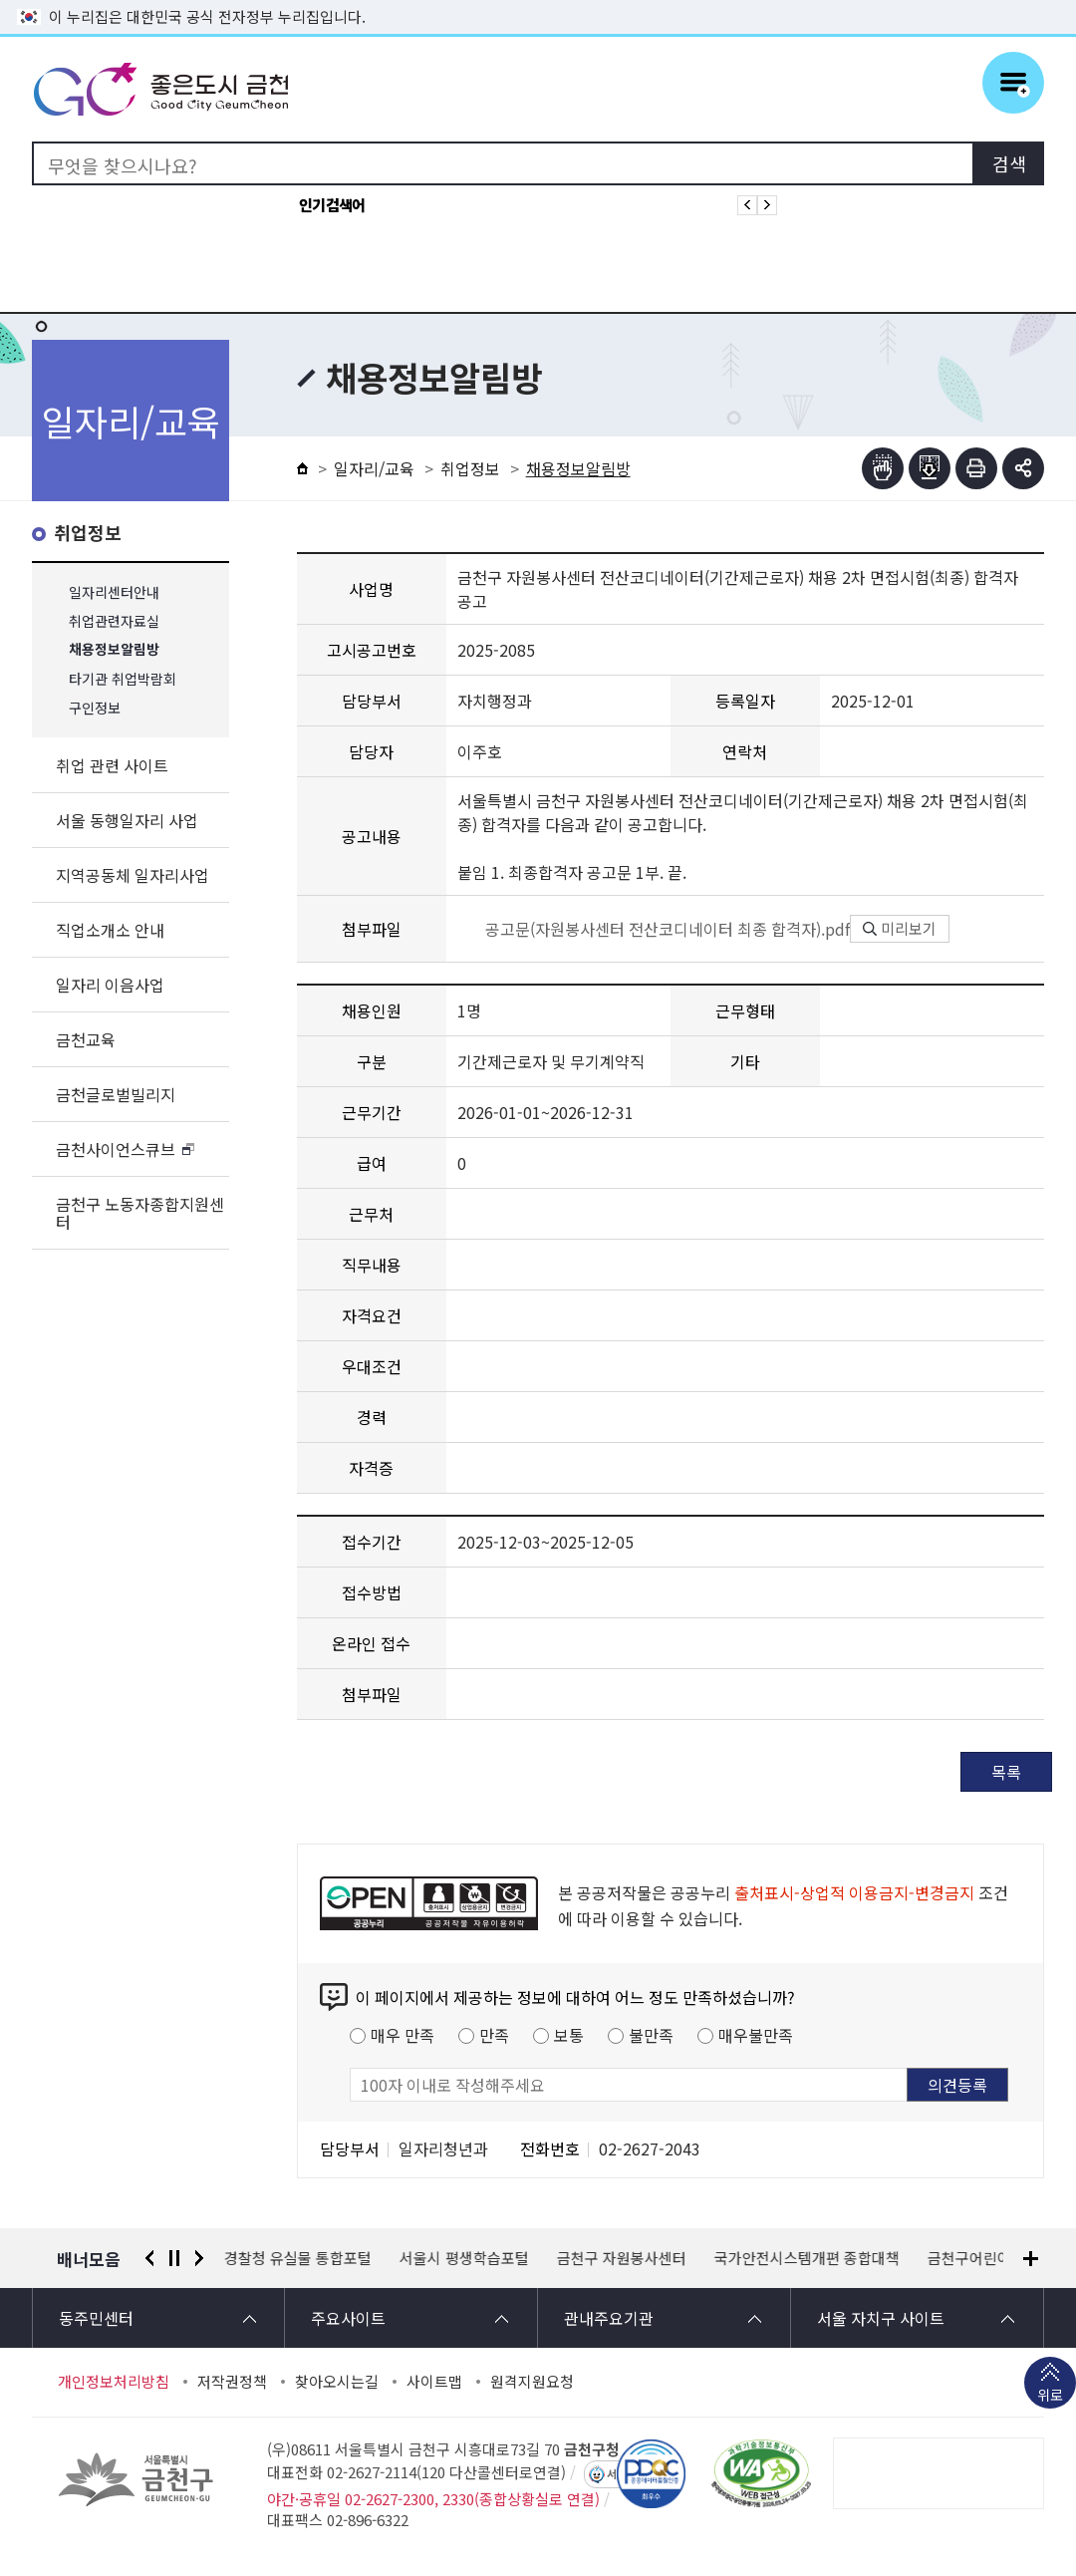  I want to click on 일자리/교육, so click(374, 468).